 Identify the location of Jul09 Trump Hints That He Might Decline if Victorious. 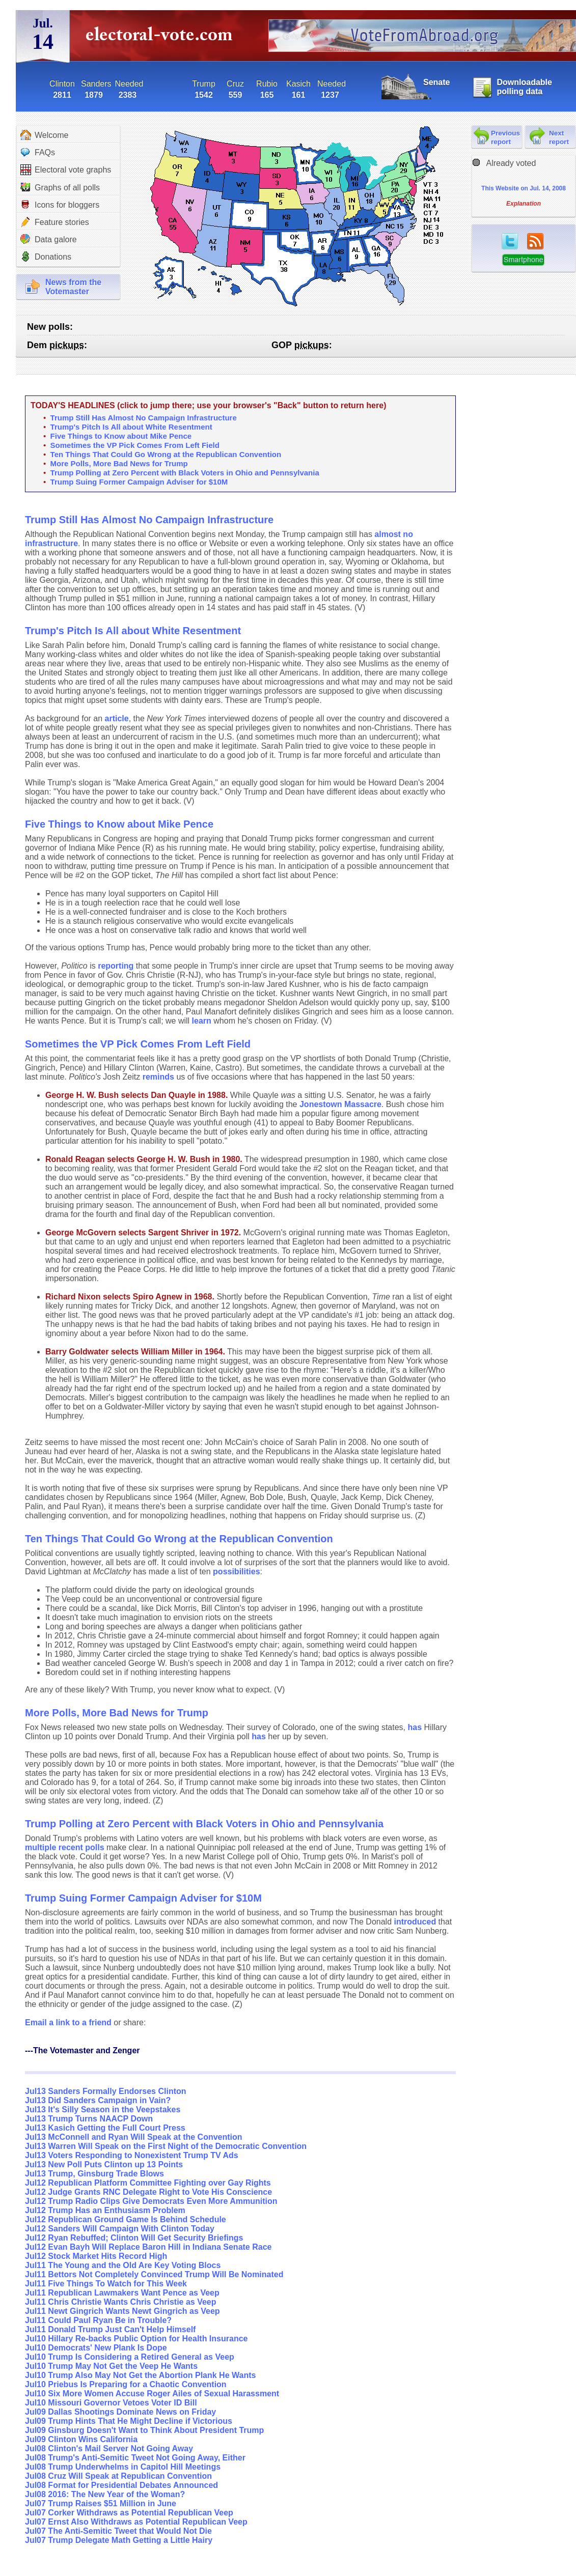
(128, 2421).